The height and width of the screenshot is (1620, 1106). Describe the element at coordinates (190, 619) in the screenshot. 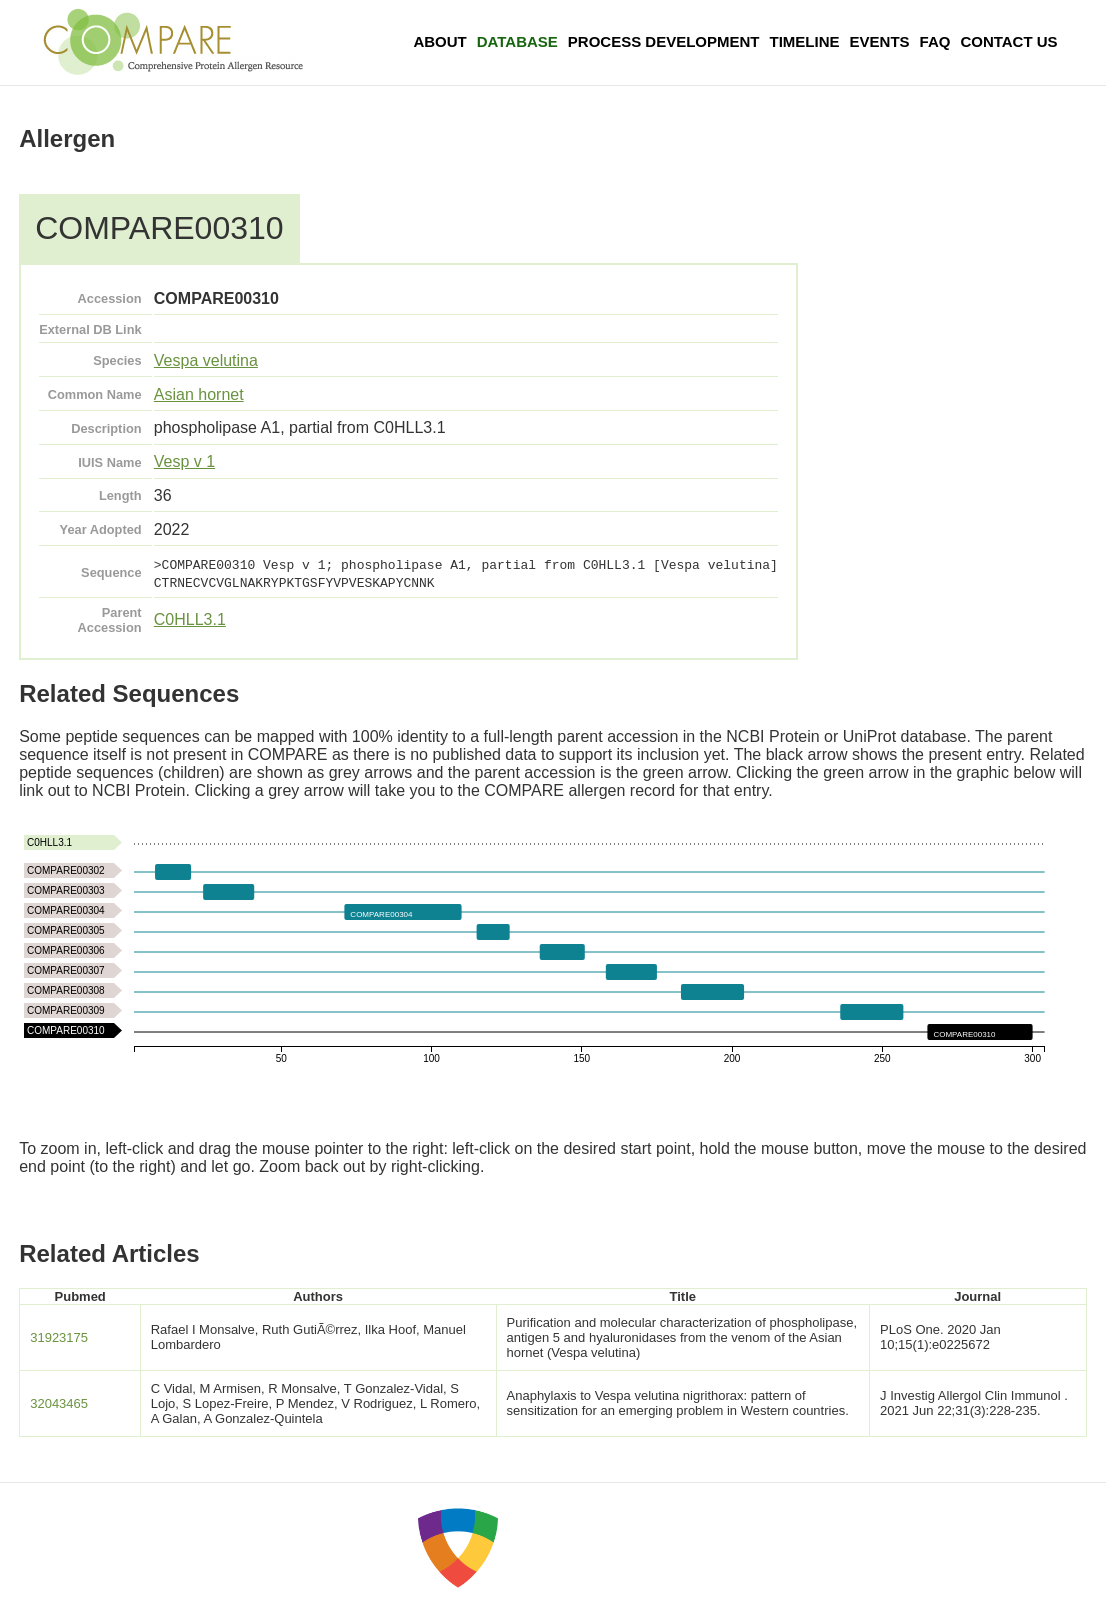

I see `C0HLL3.1` at that location.